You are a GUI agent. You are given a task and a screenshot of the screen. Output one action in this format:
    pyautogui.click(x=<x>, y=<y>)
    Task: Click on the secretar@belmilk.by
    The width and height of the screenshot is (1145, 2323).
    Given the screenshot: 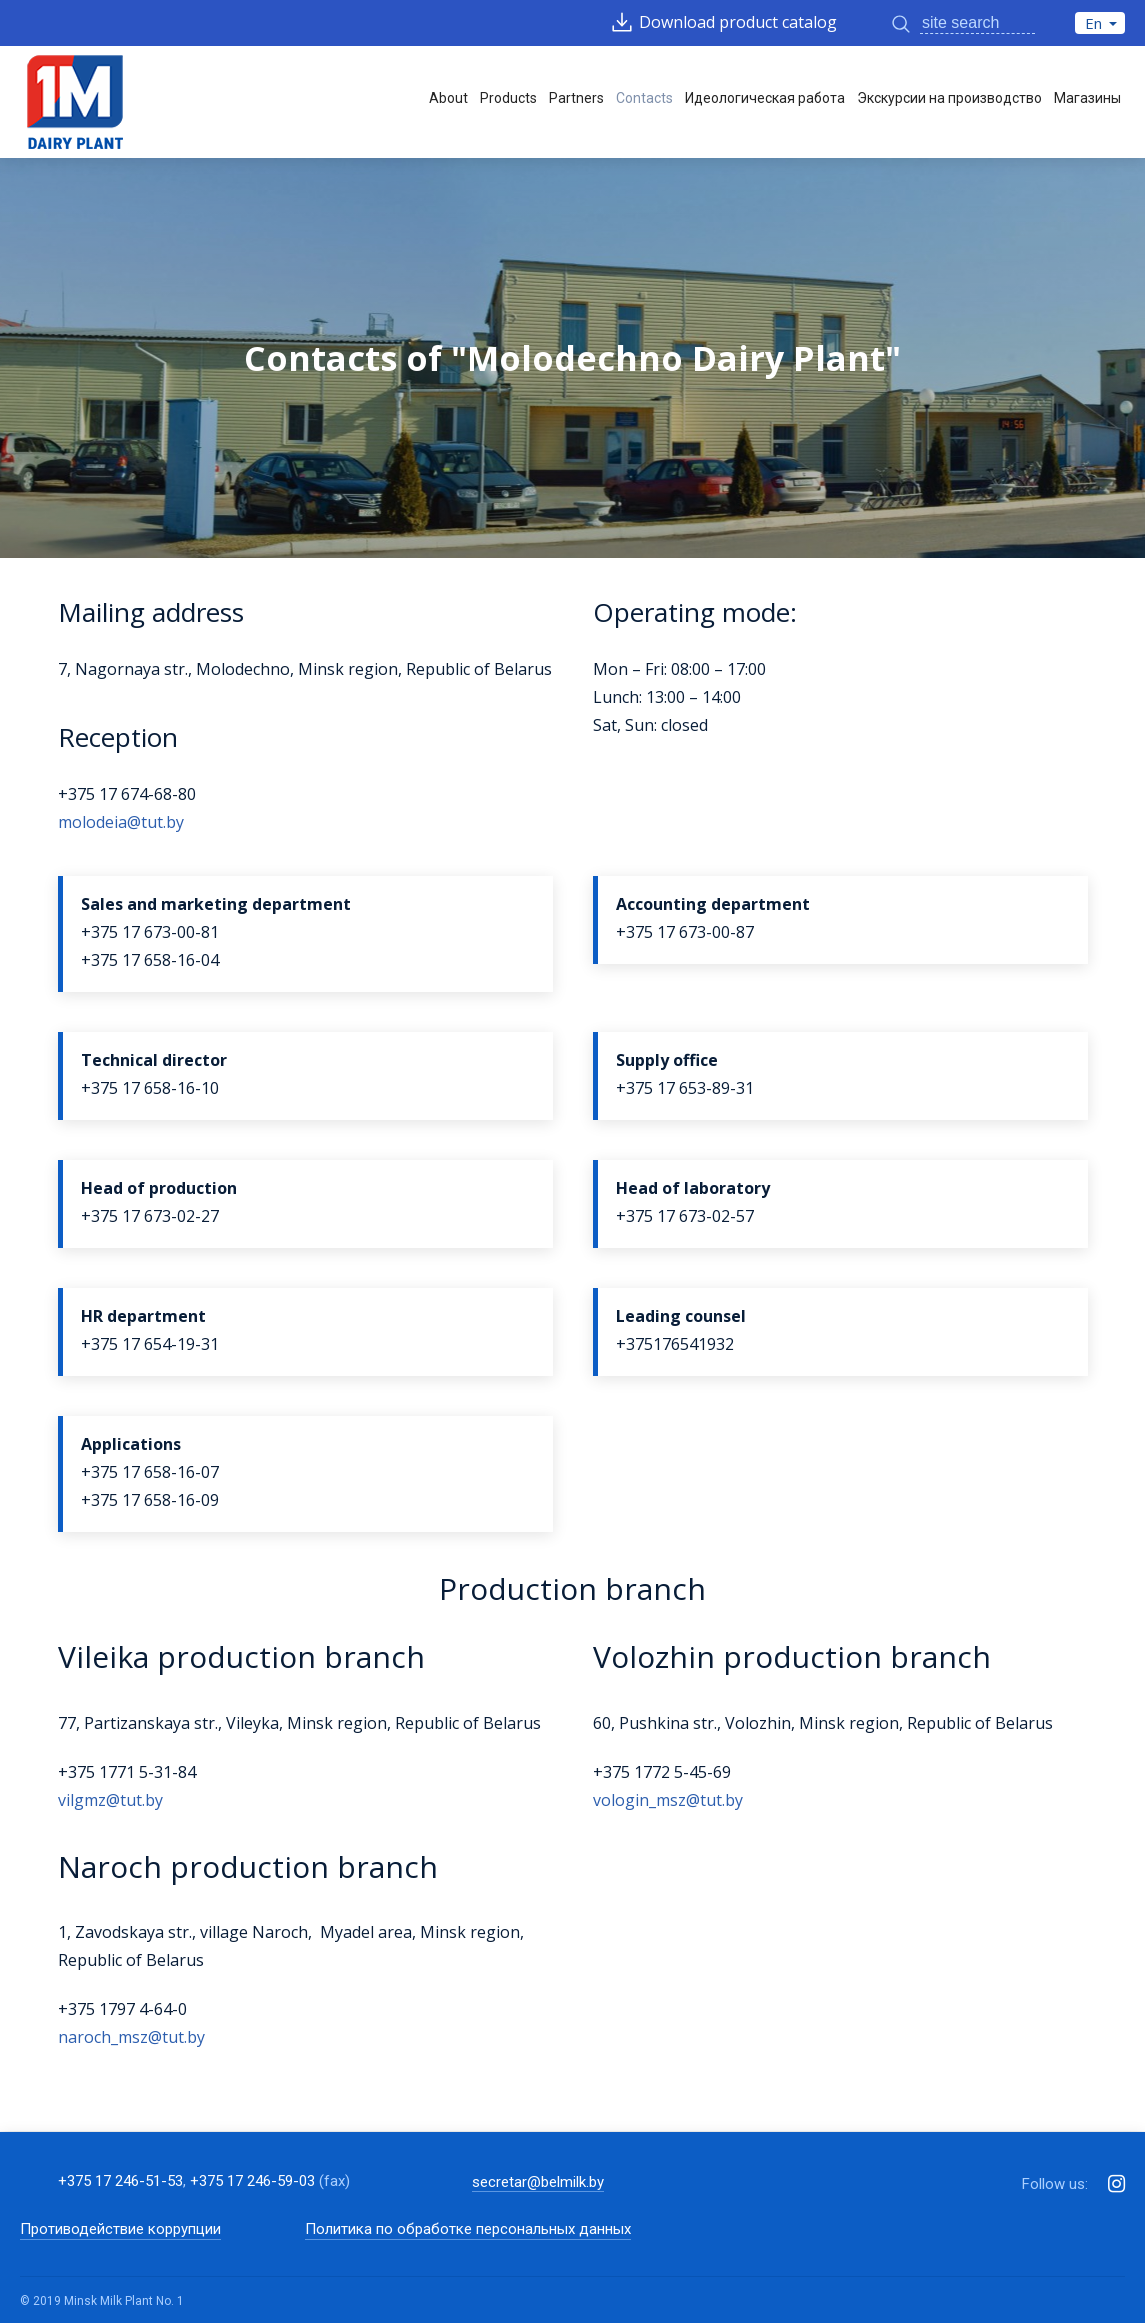 What is the action you would take?
    pyautogui.click(x=538, y=2182)
    